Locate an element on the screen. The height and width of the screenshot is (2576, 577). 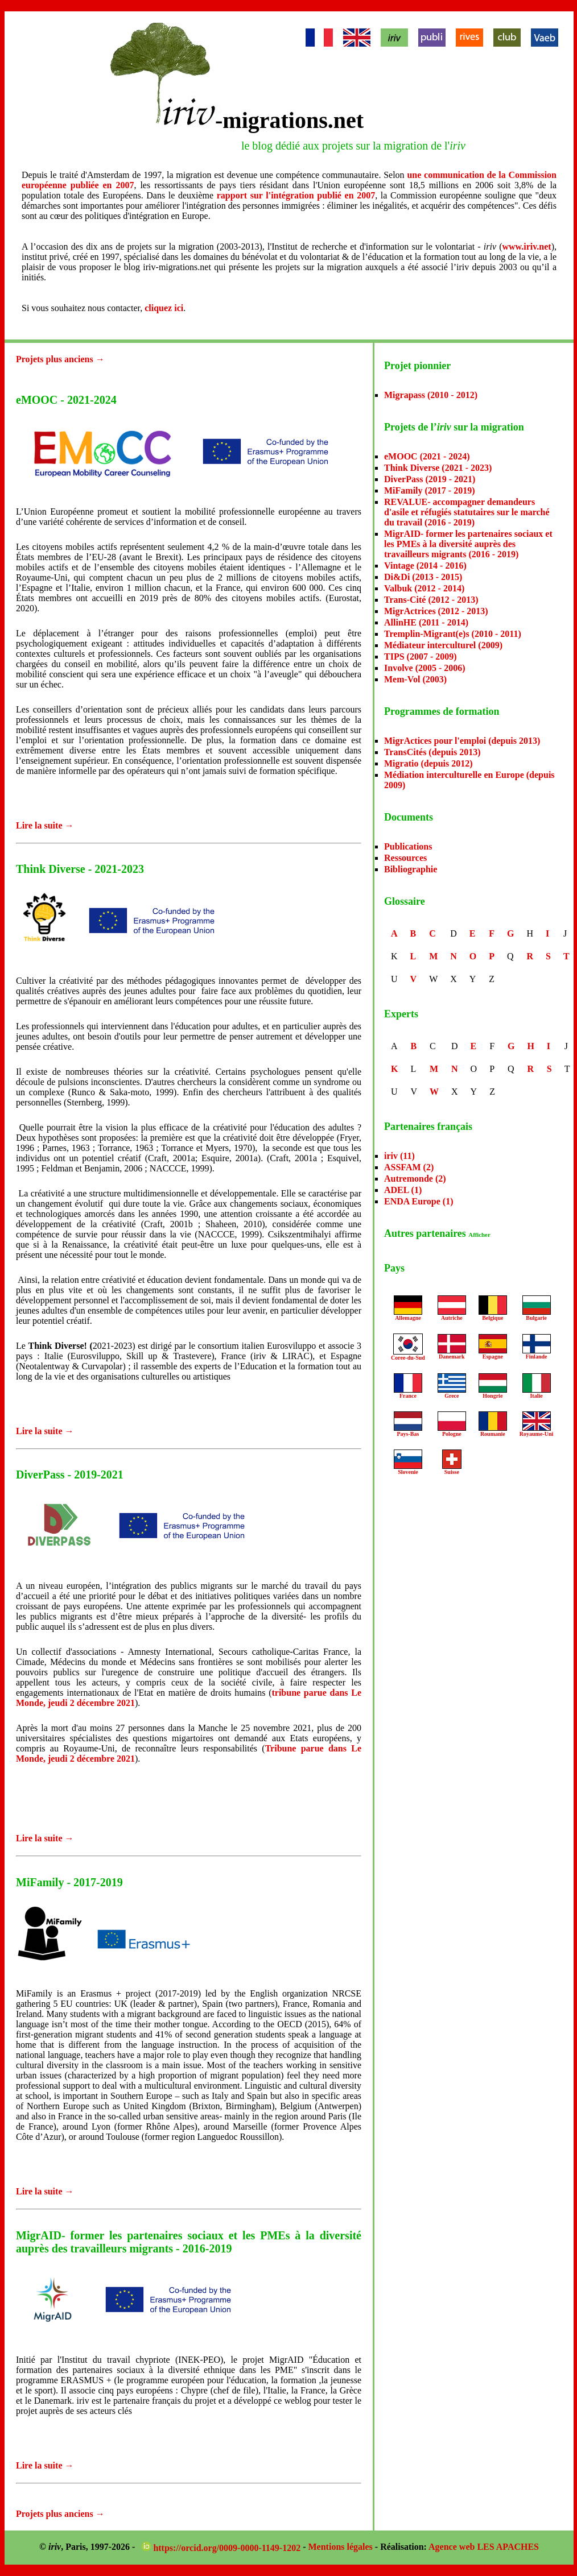
Involve (2005 - 2006) is located at coordinates (424, 668).